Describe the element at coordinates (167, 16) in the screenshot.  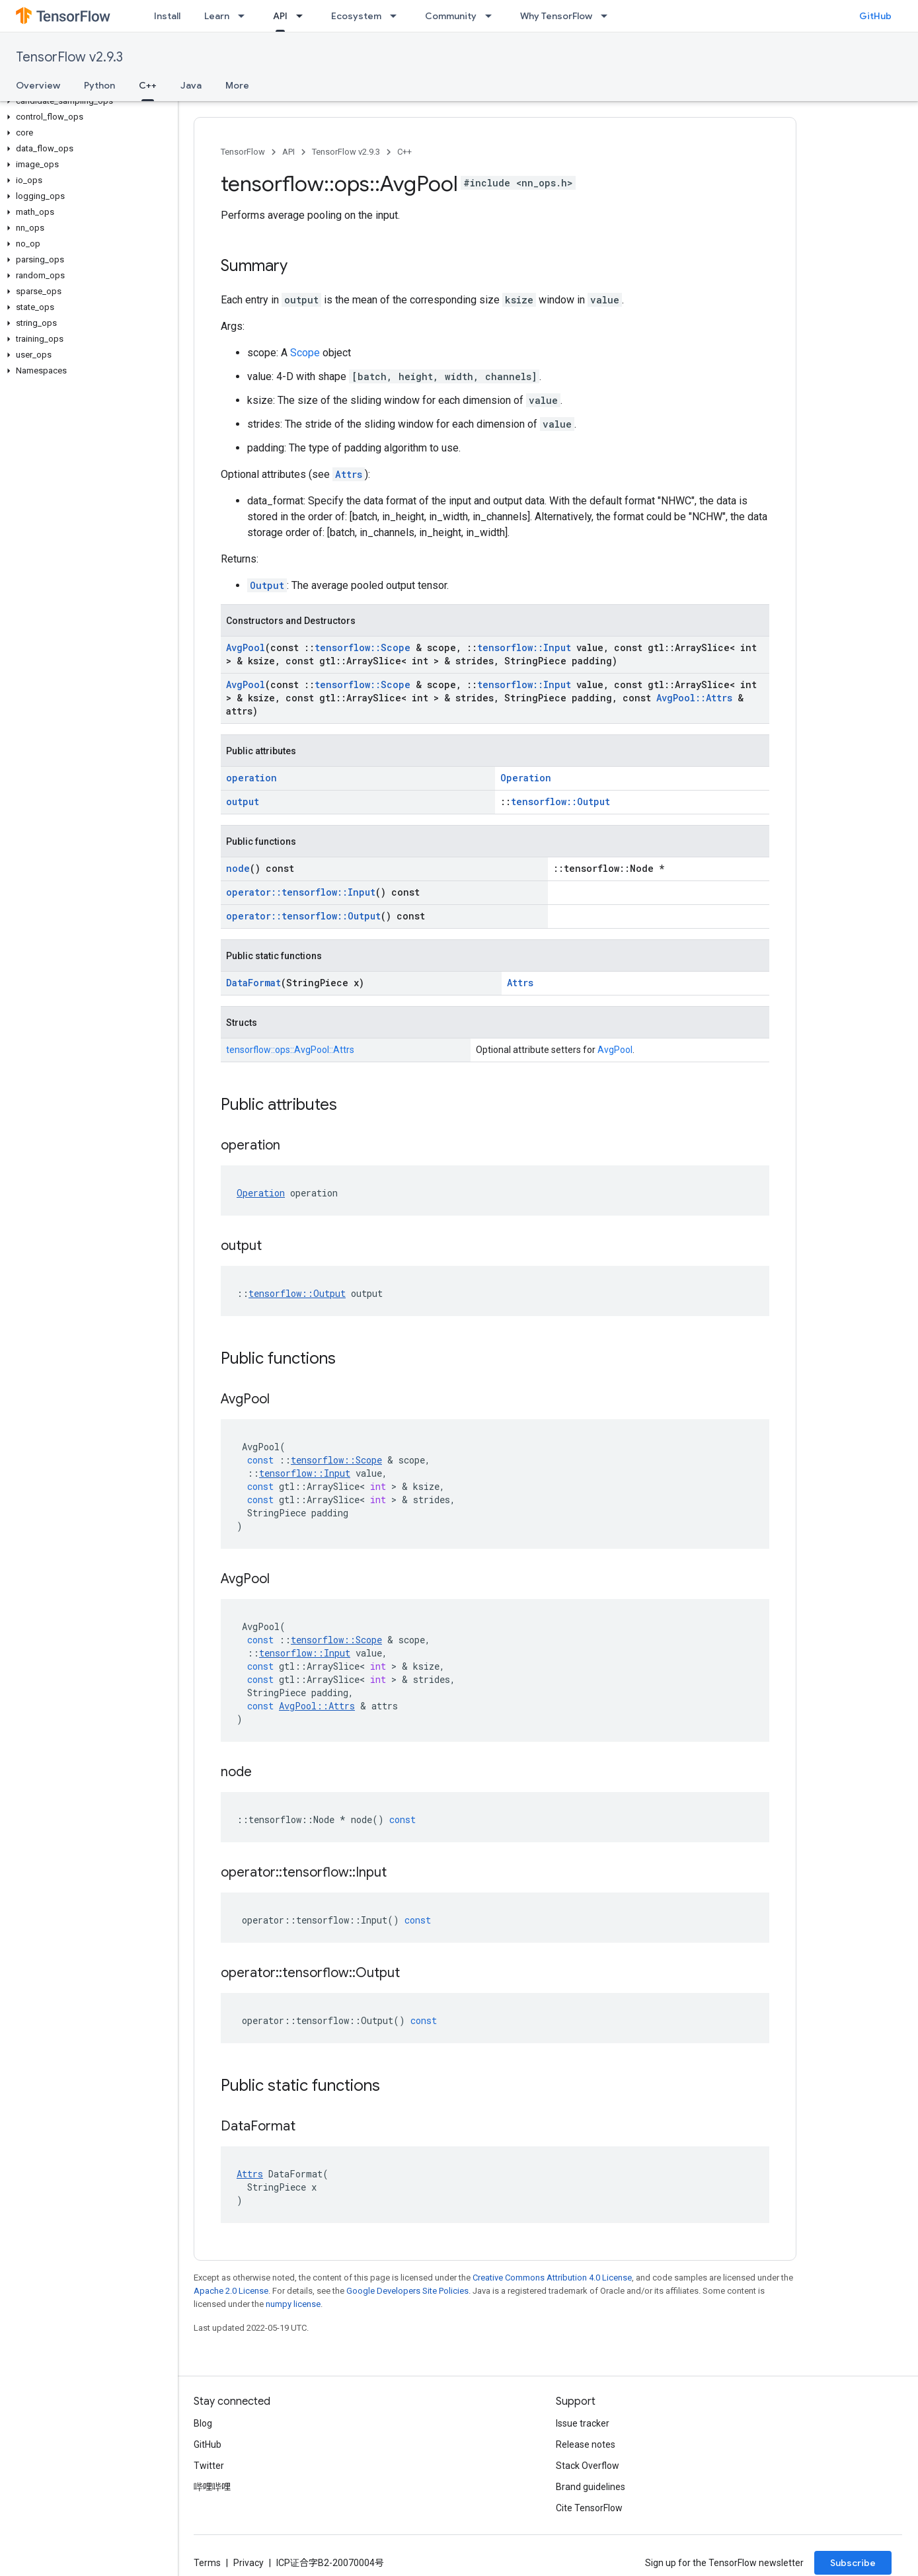
I see `Install` at that location.